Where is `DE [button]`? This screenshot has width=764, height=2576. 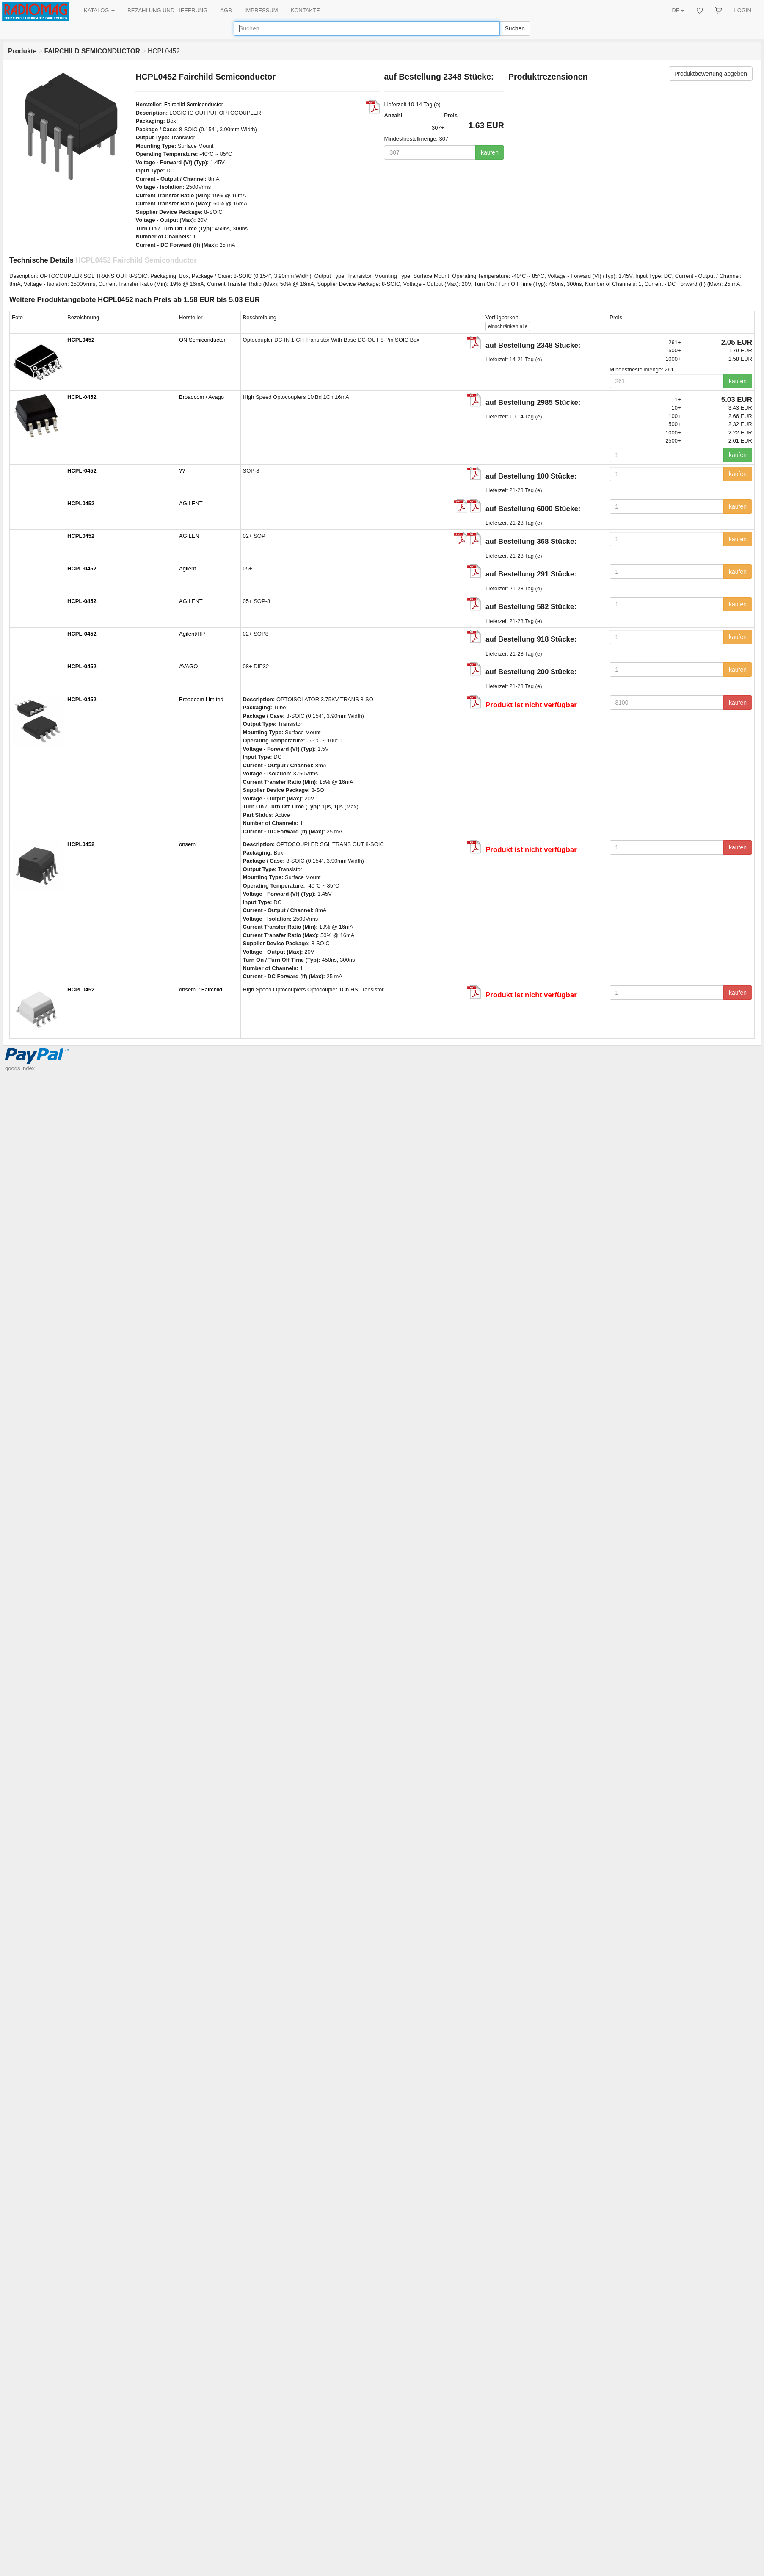 DE [button] is located at coordinates (678, 10).